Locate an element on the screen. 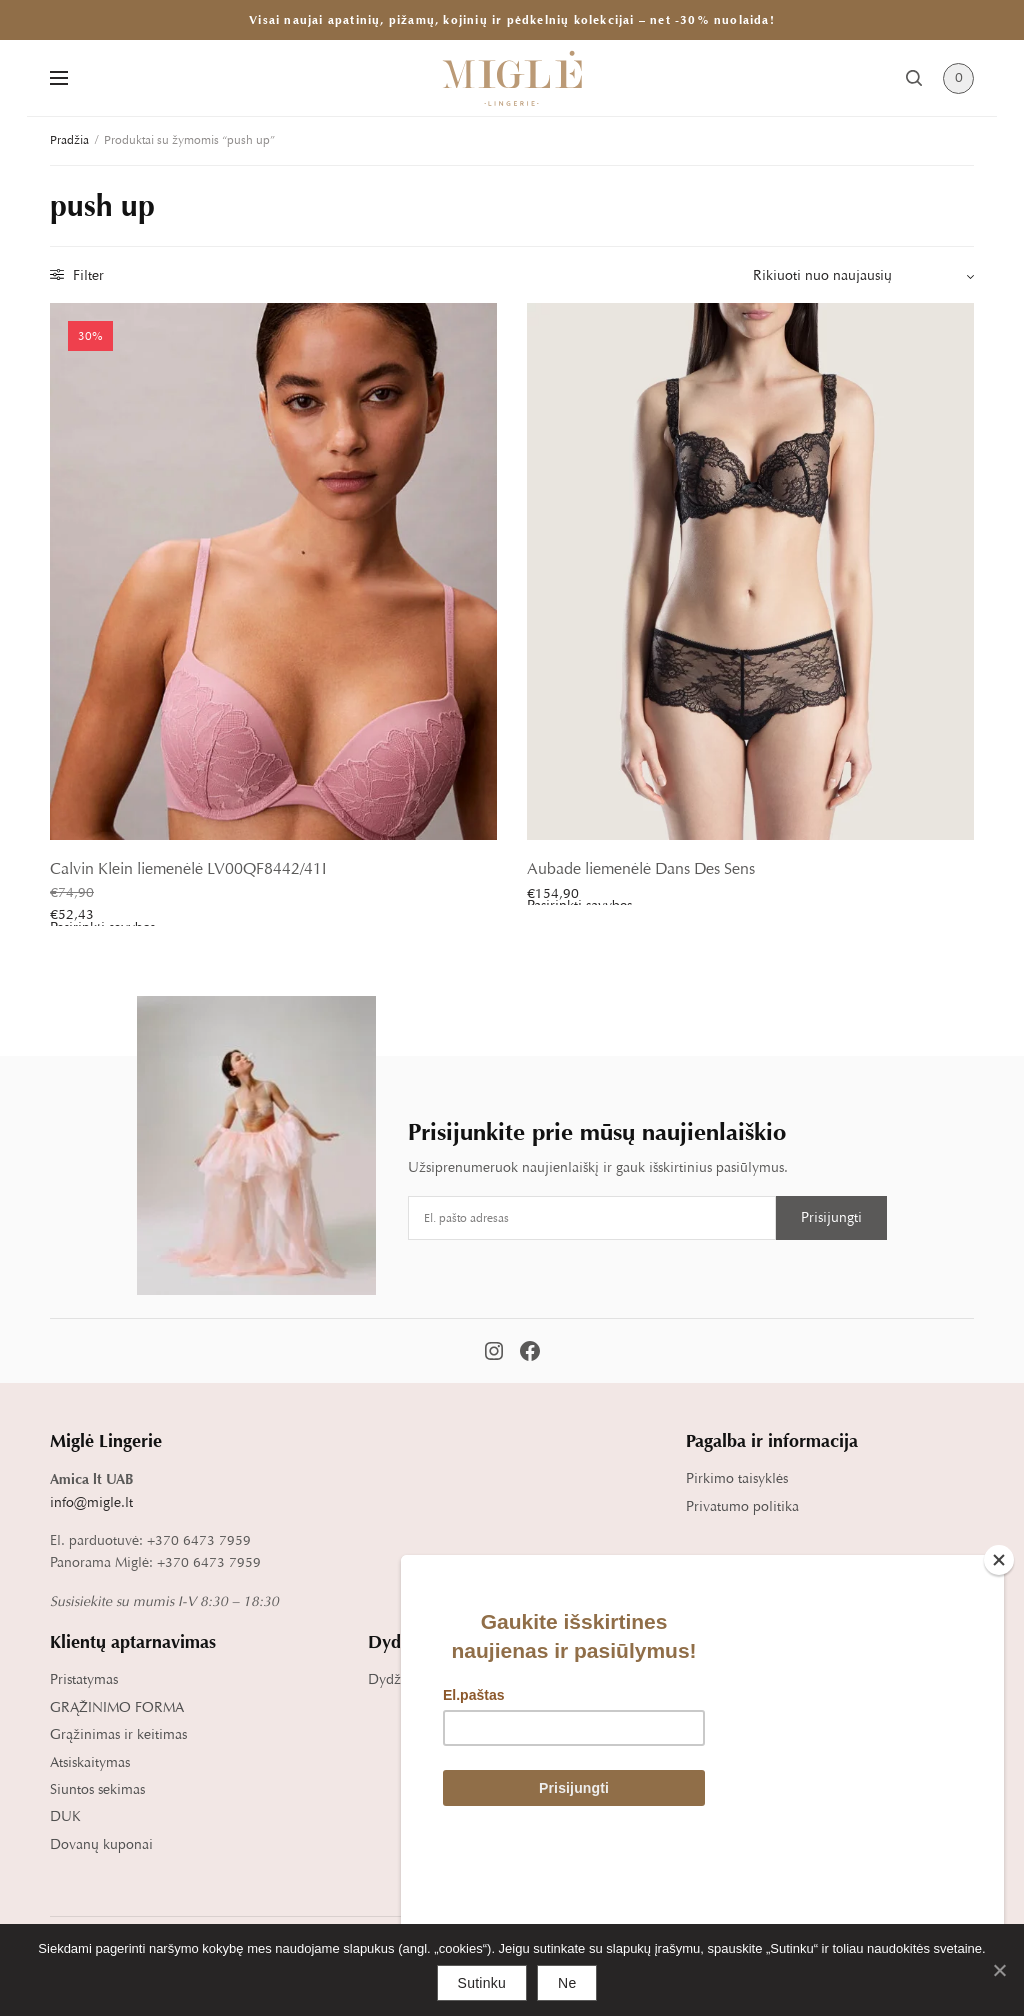  Atsiskaitymas is located at coordinates (90, 1762).